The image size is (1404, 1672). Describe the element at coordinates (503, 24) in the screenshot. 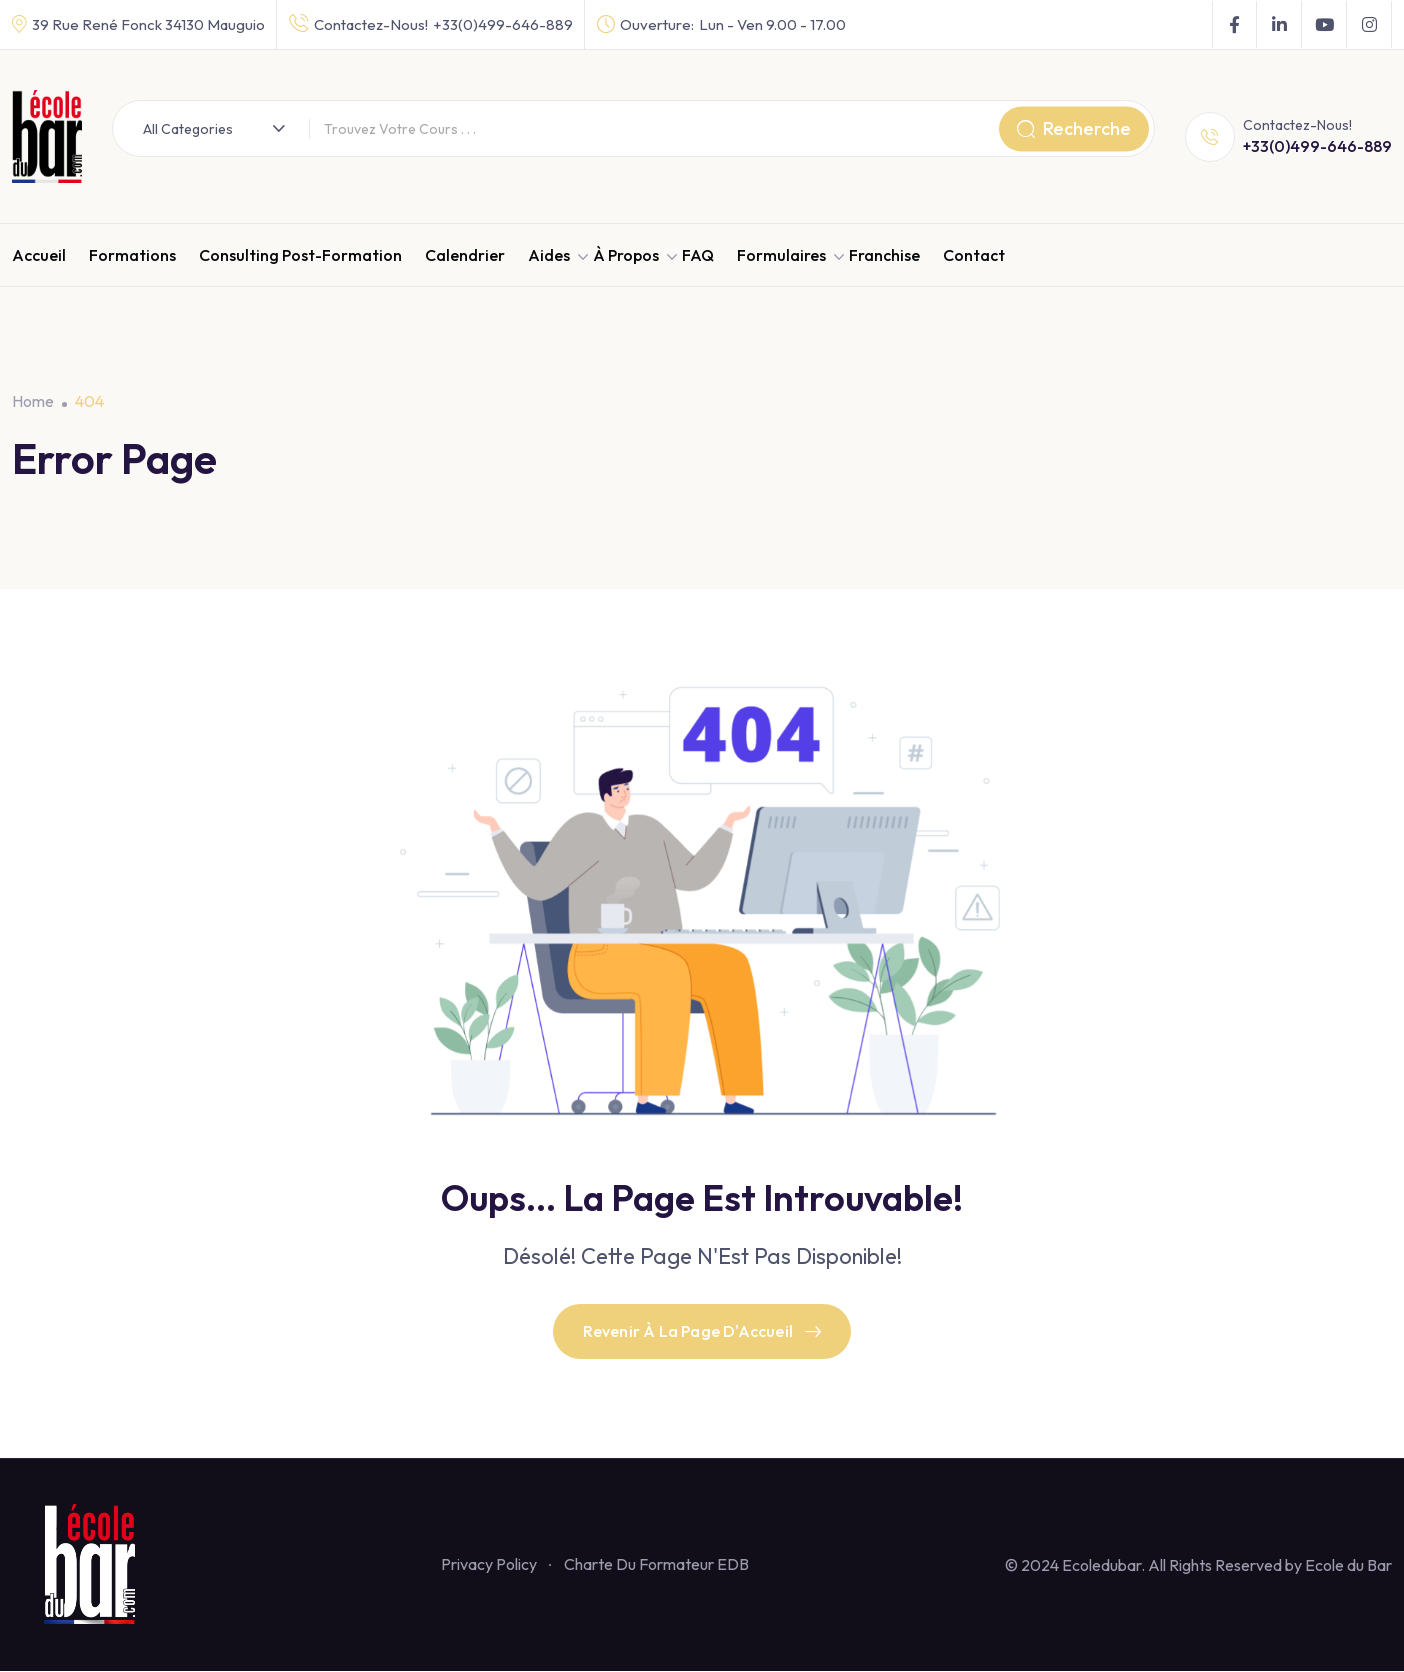

I see `+33(0)499-646-889` at that location.